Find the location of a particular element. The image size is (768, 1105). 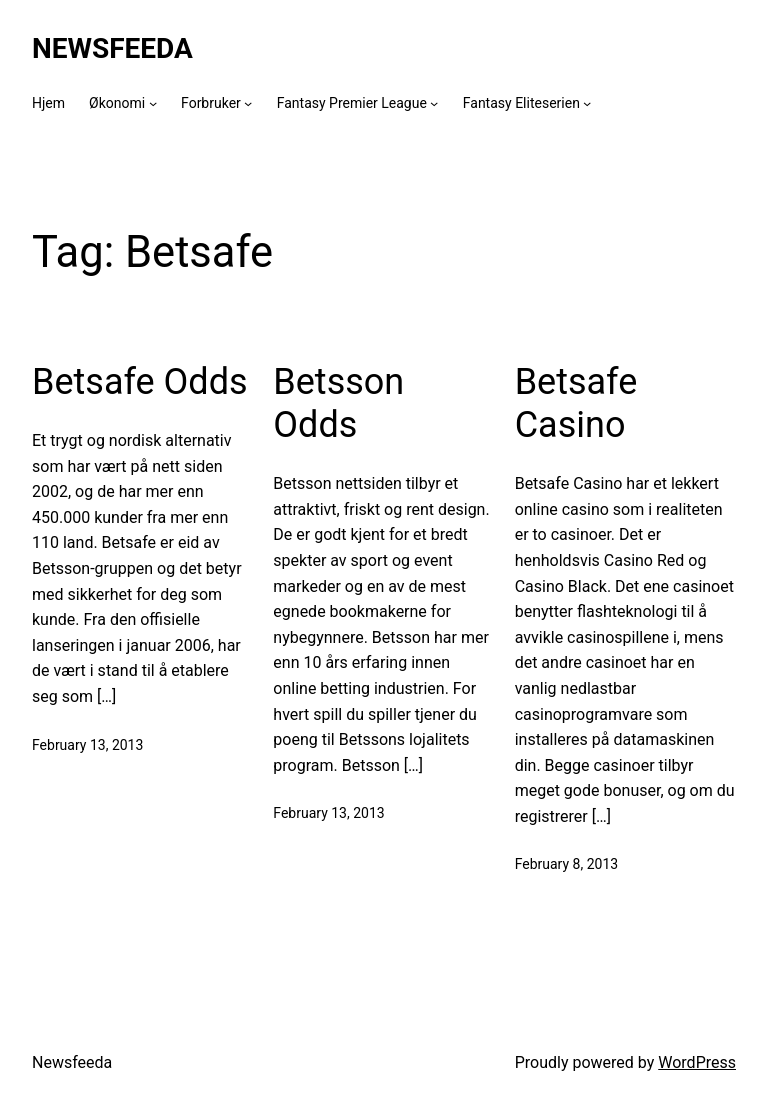

February 8, 2013 is located at coordinates (567, 864).